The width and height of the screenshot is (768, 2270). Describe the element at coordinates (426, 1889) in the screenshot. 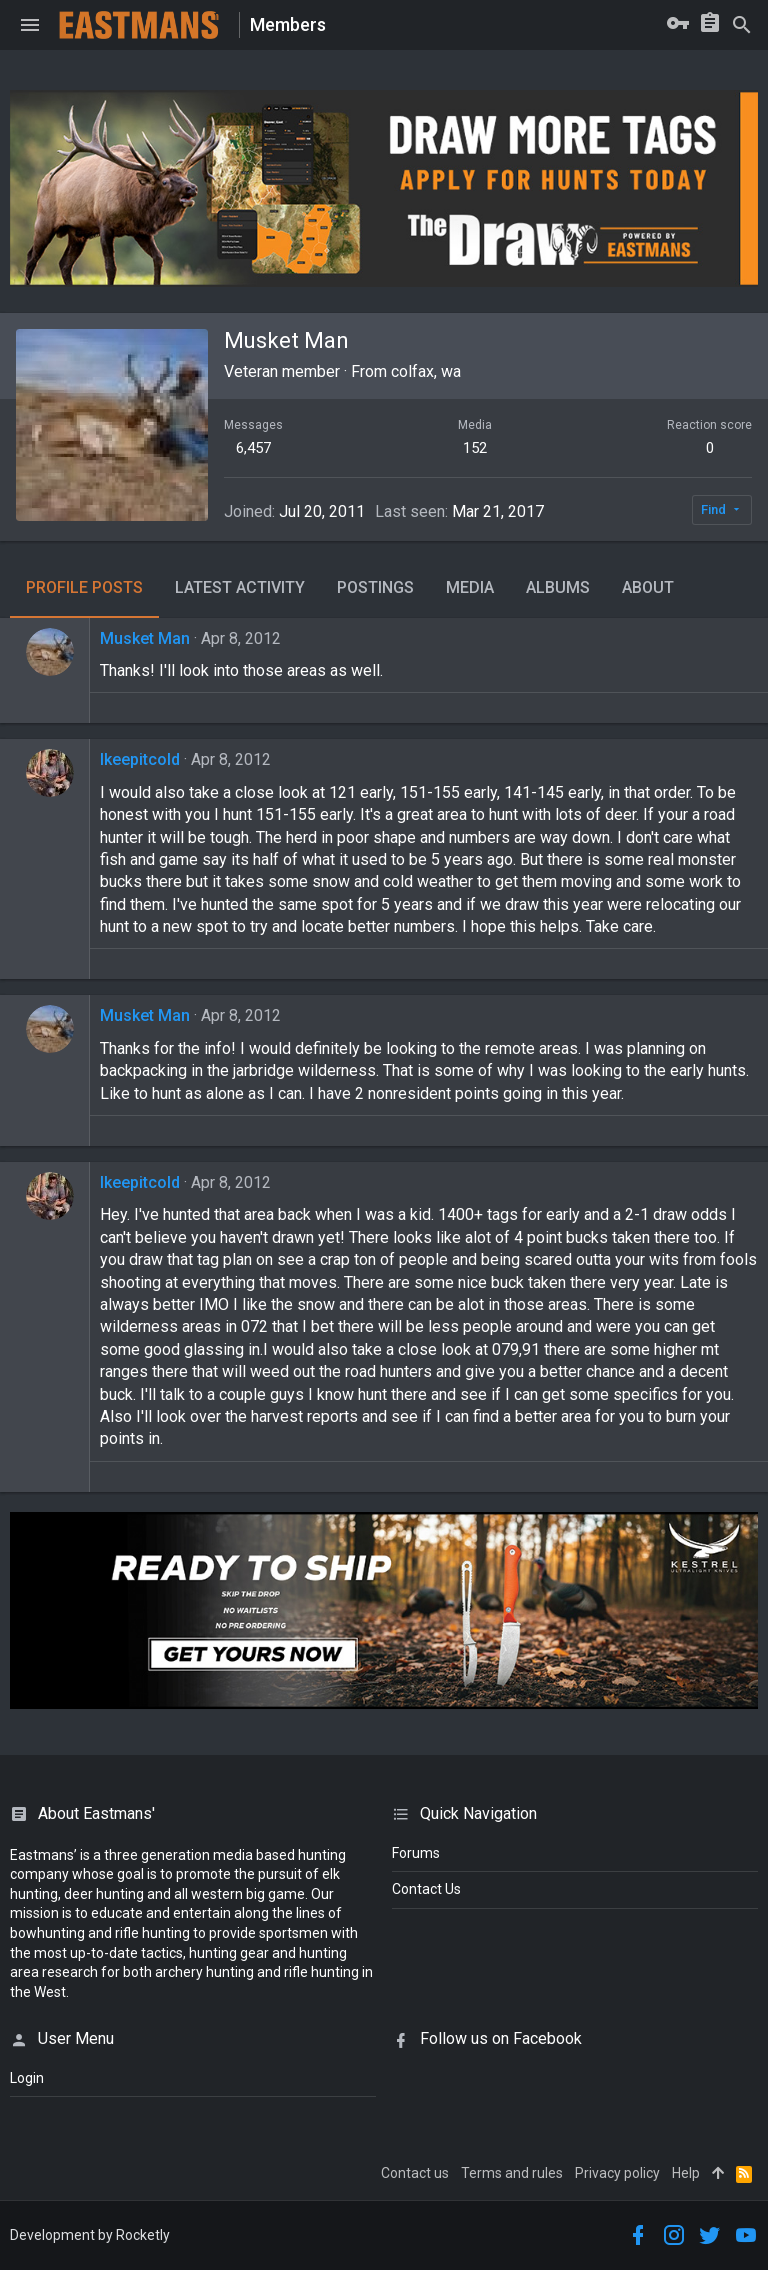

I see `Contact Us` at that location.